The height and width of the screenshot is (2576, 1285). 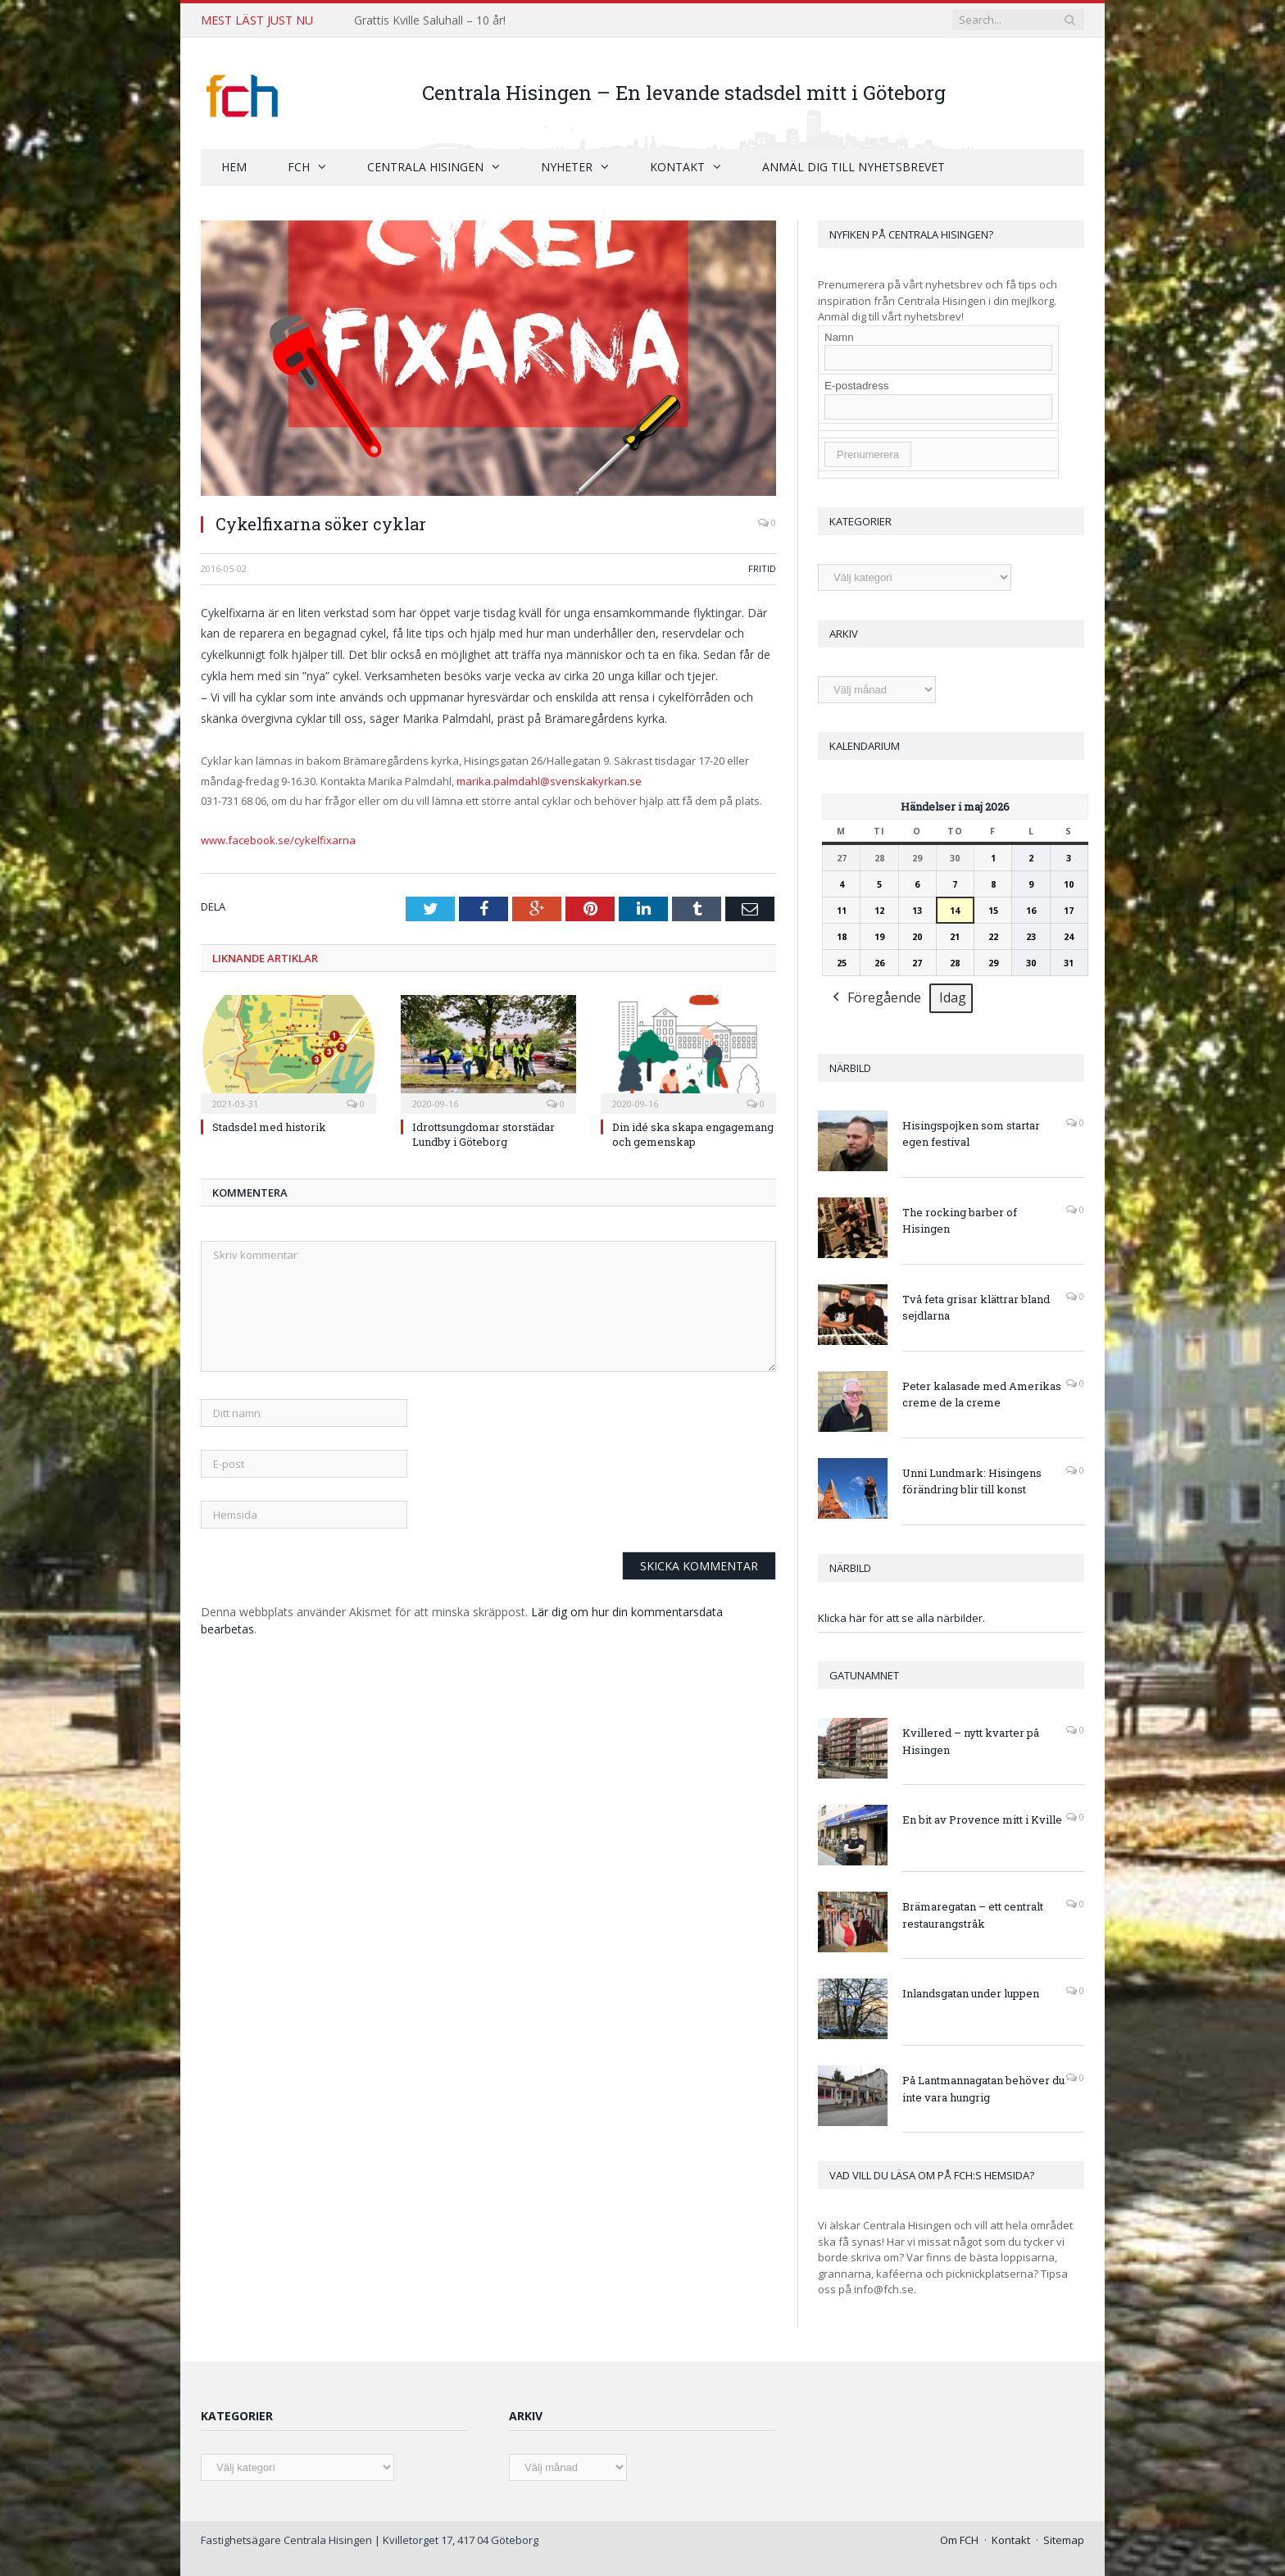 I want to click on Stadsdel med historik, so click(x=269, y=1126).